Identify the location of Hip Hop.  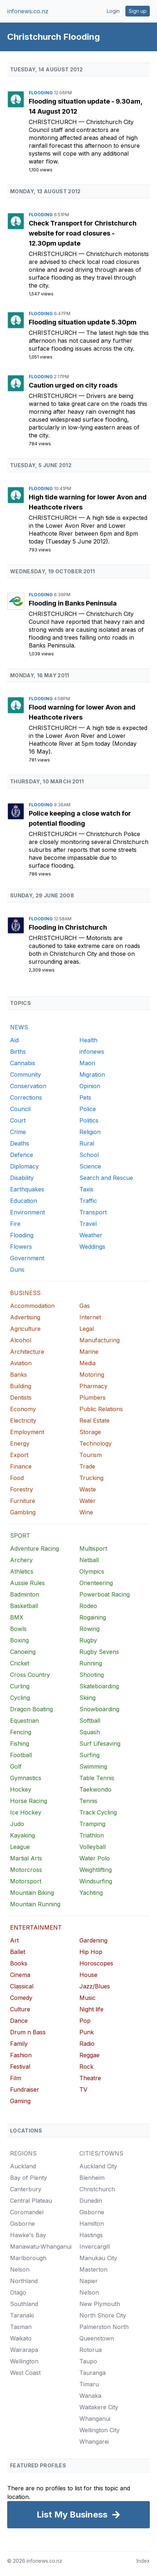
(90, 1951).